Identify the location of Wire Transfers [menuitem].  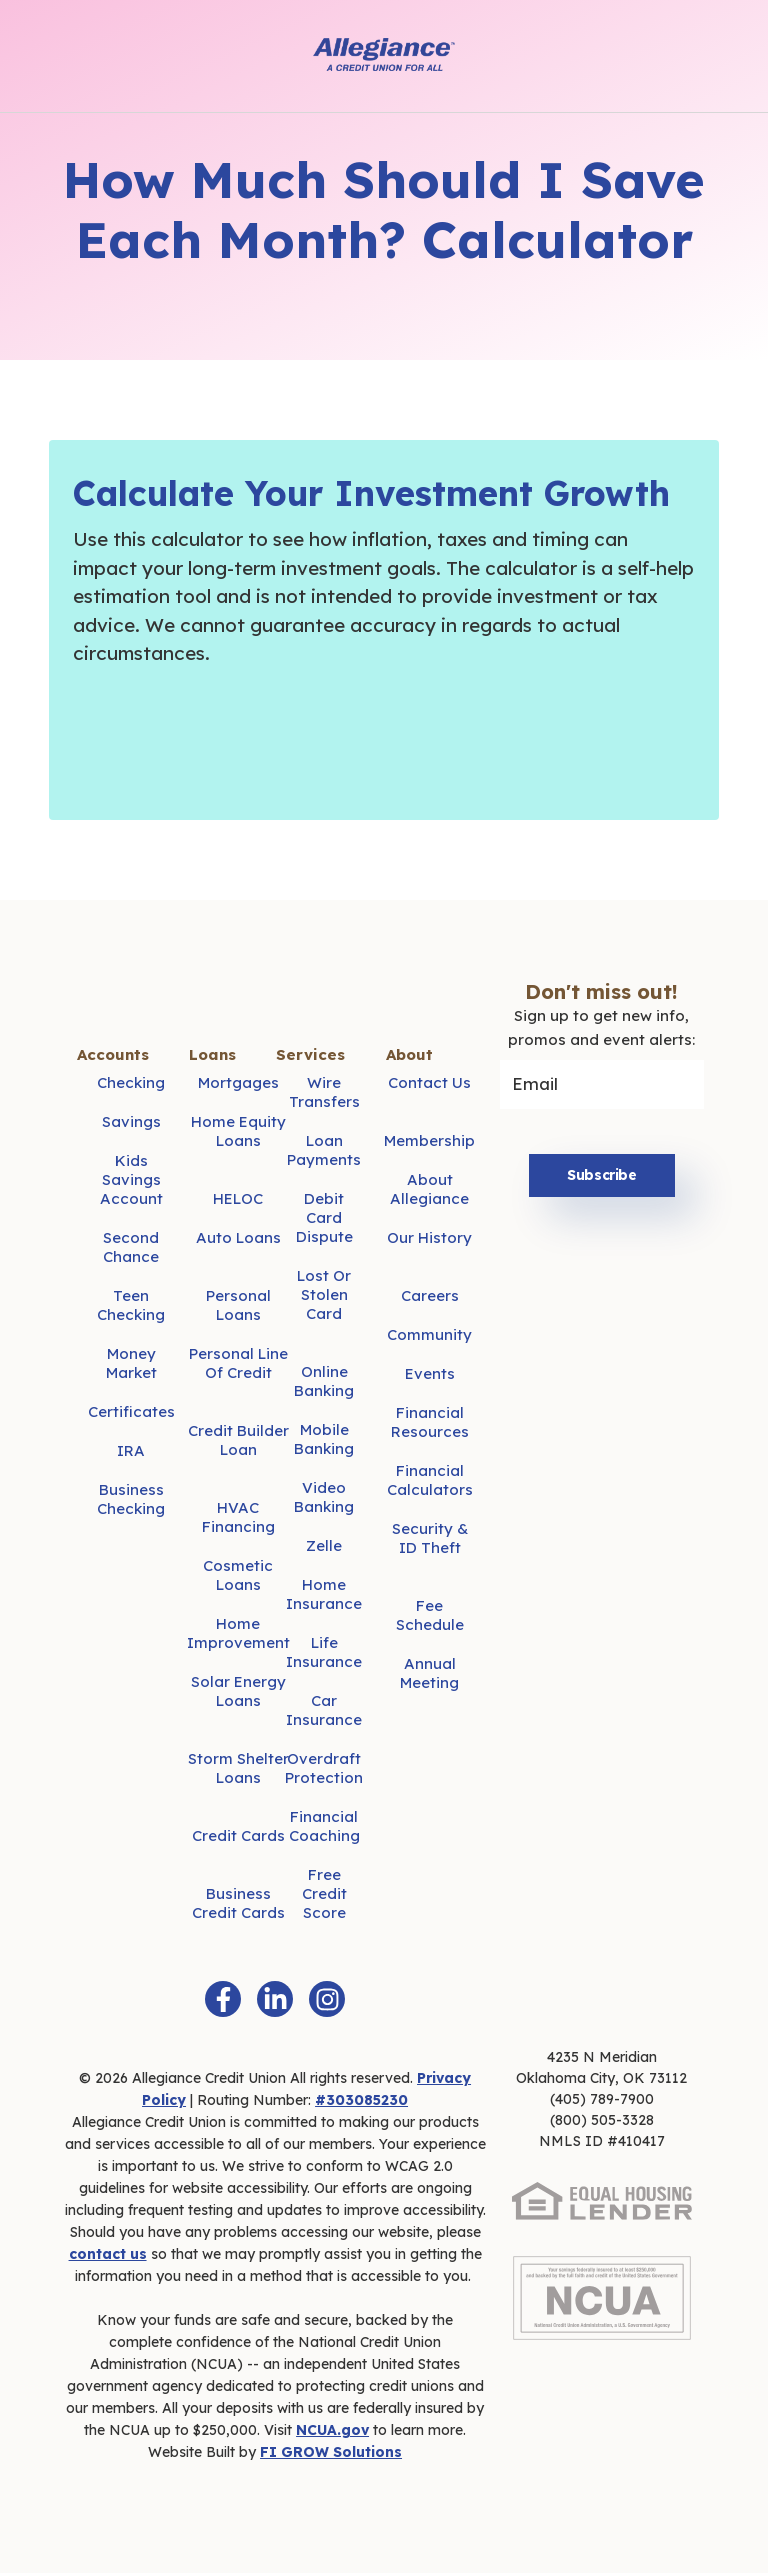
(324, 1092).